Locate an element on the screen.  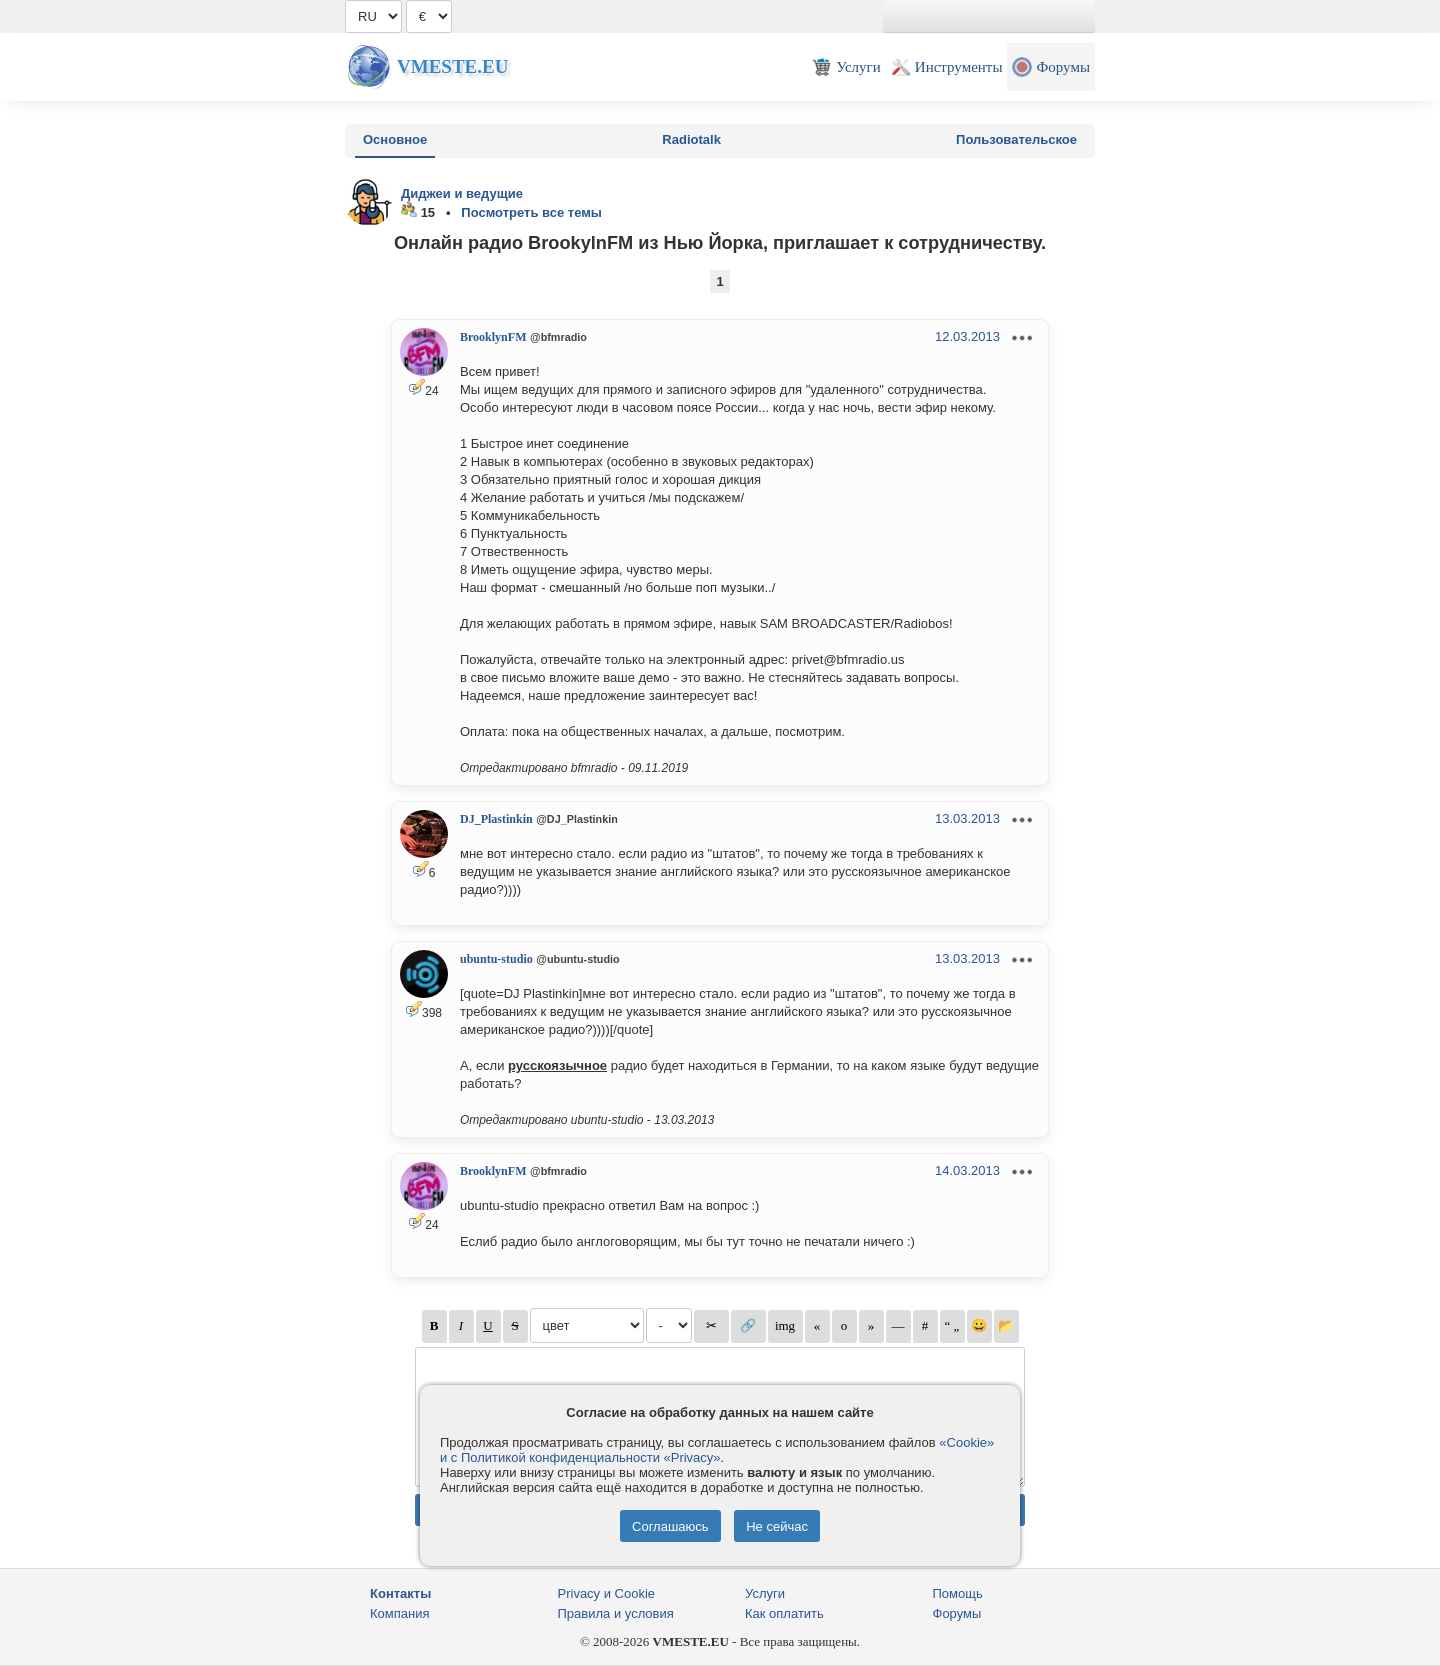
Основное is located at coordinates (395, 139).